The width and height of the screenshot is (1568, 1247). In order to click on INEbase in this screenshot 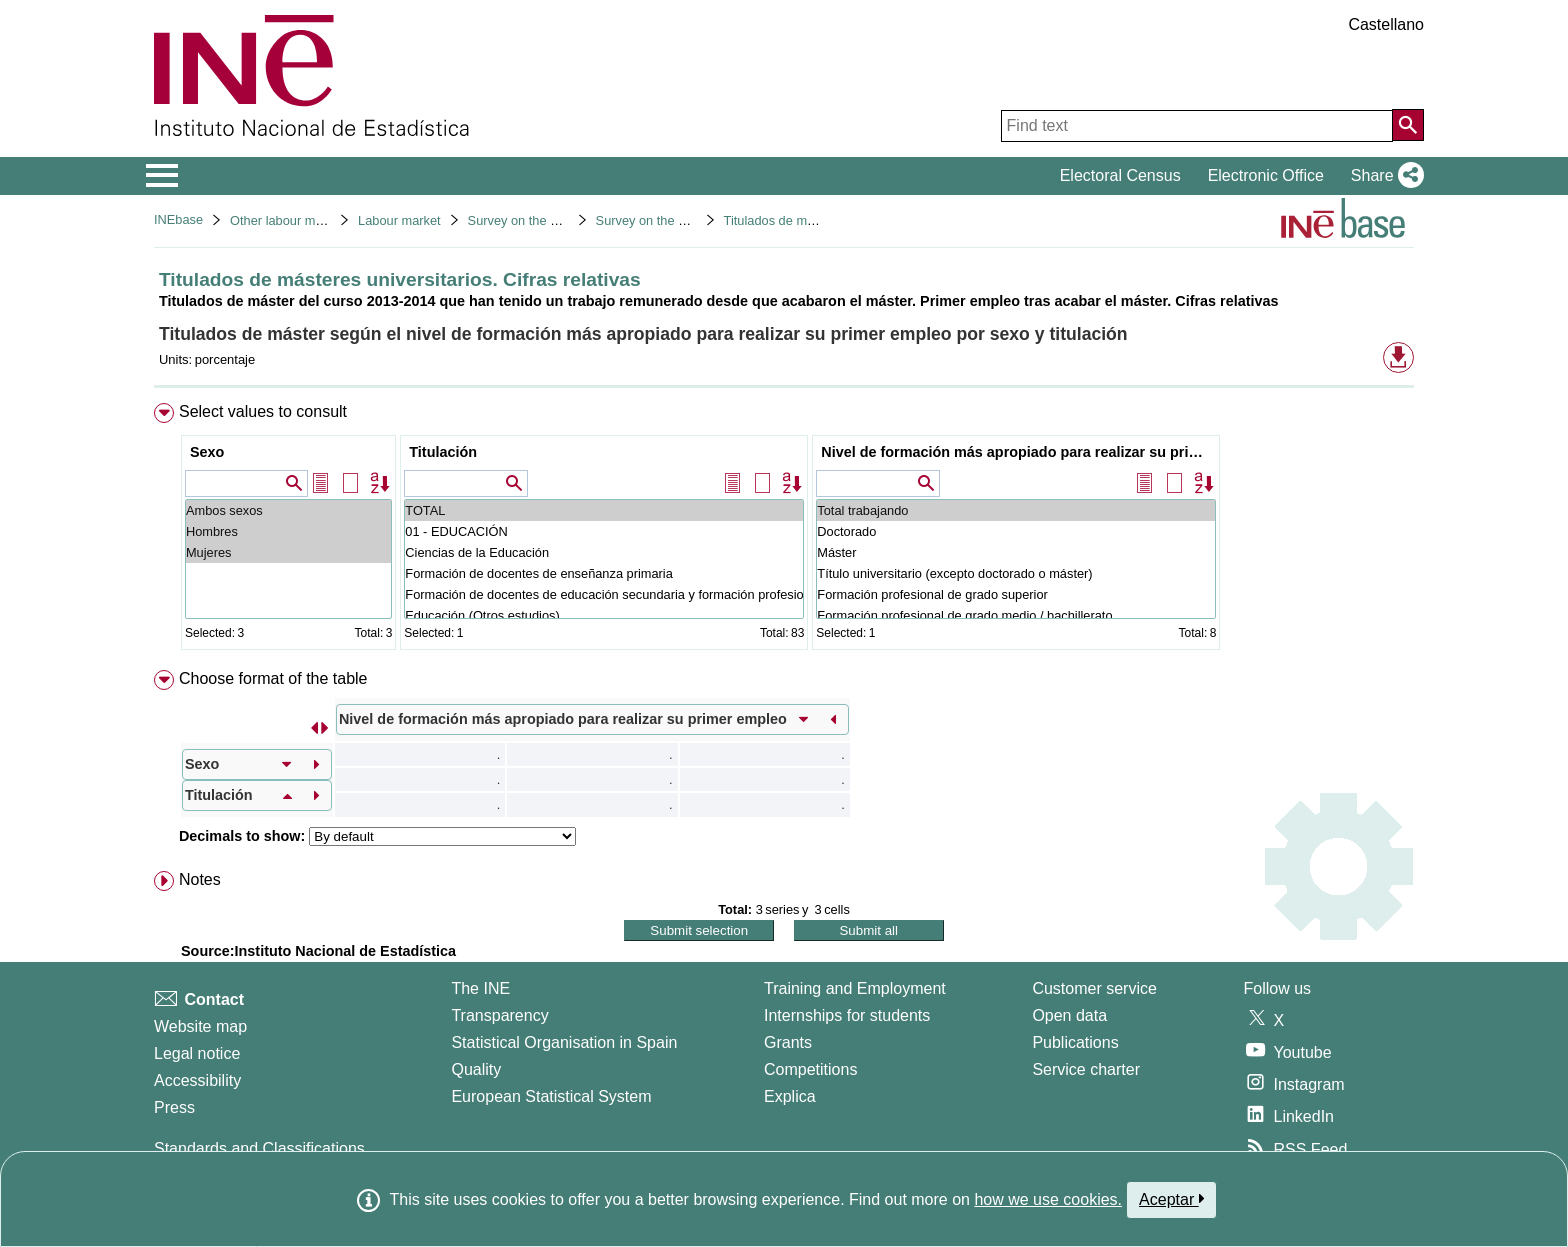, I will do `click(178, 219)`.